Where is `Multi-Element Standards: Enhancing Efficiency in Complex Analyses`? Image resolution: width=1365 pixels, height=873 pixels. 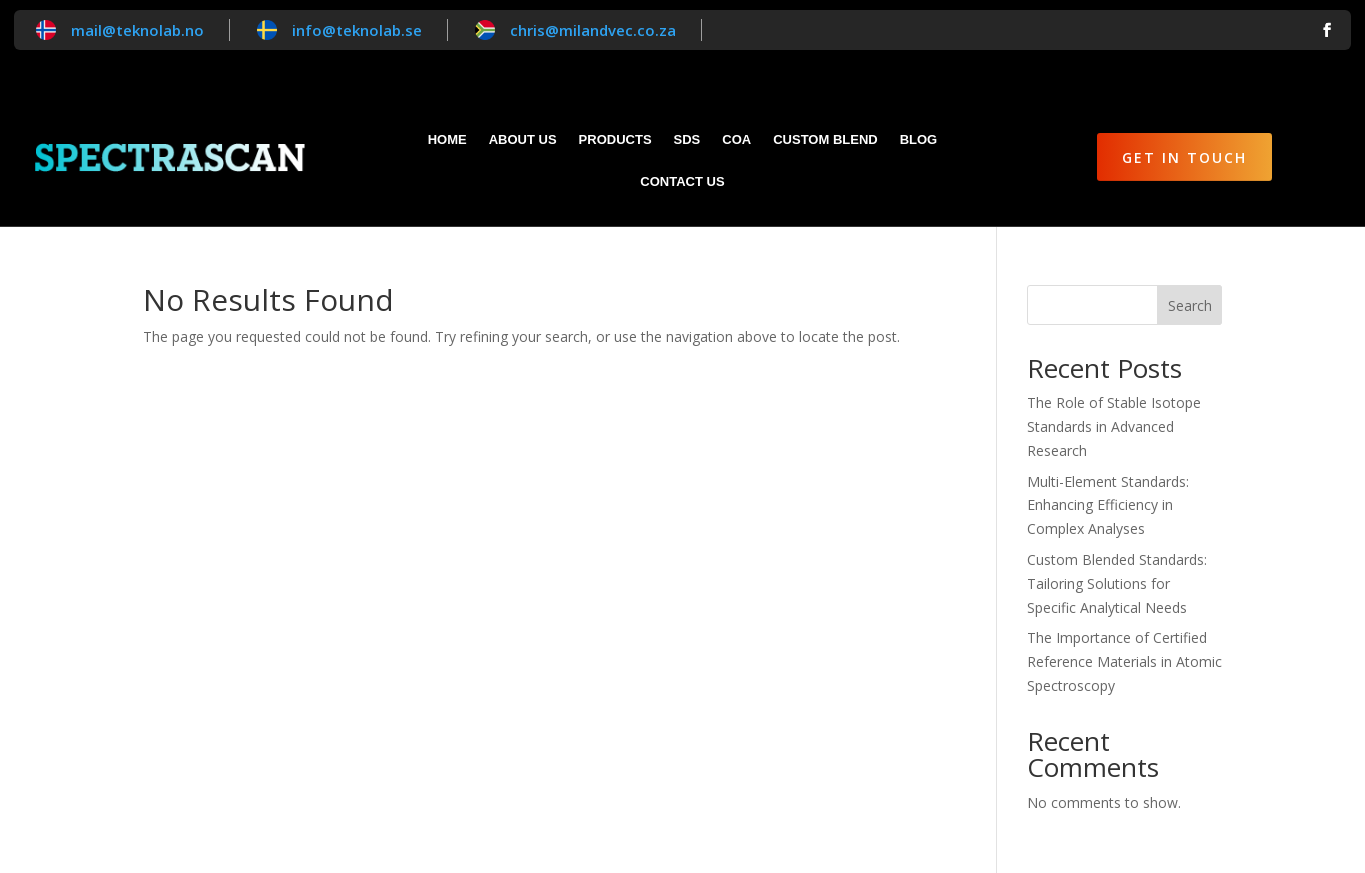 Multi-Element Standards: Enhancing Efficiency in Complex Analyses is located at coordinates (1108, 505).